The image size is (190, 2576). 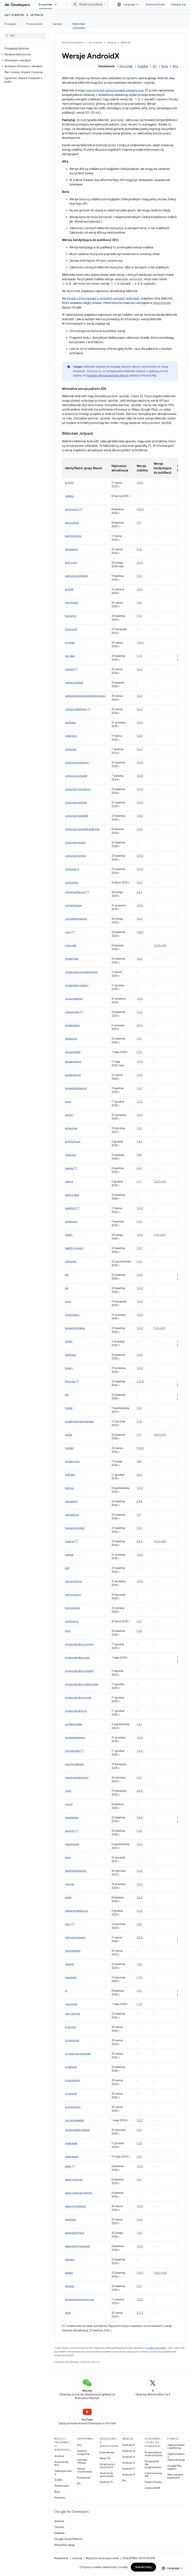 I want to click on reklamy, so click(x=69, y=496).